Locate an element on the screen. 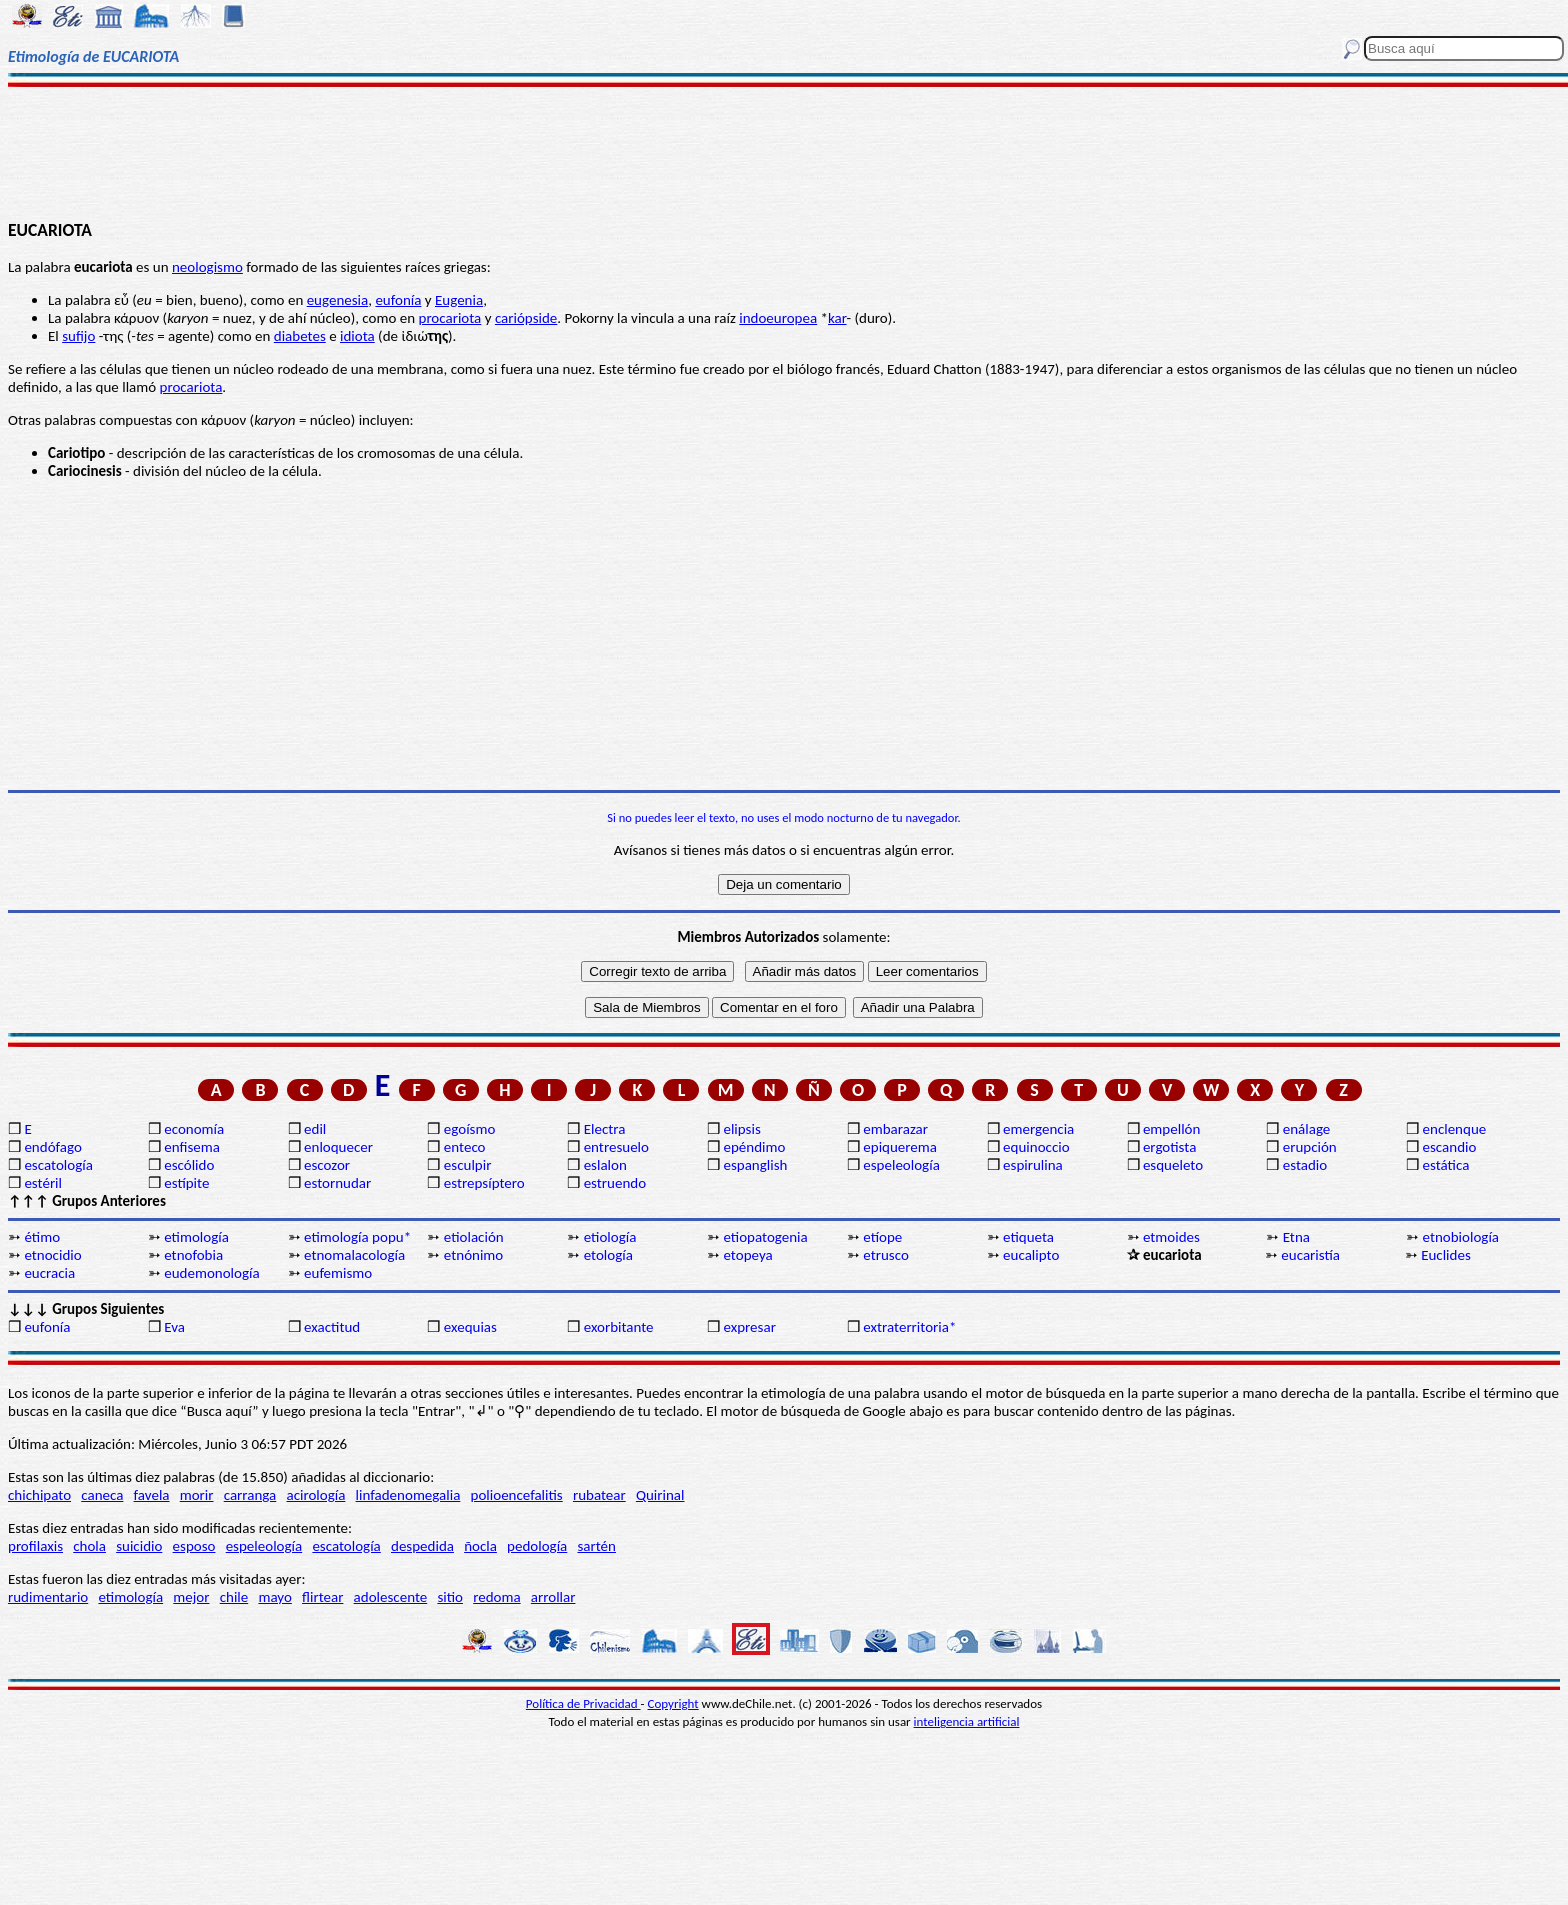 Image resolution: width=1568 pixels, height=1905 pixels. arrollar is located at coordinates (553, 1597).